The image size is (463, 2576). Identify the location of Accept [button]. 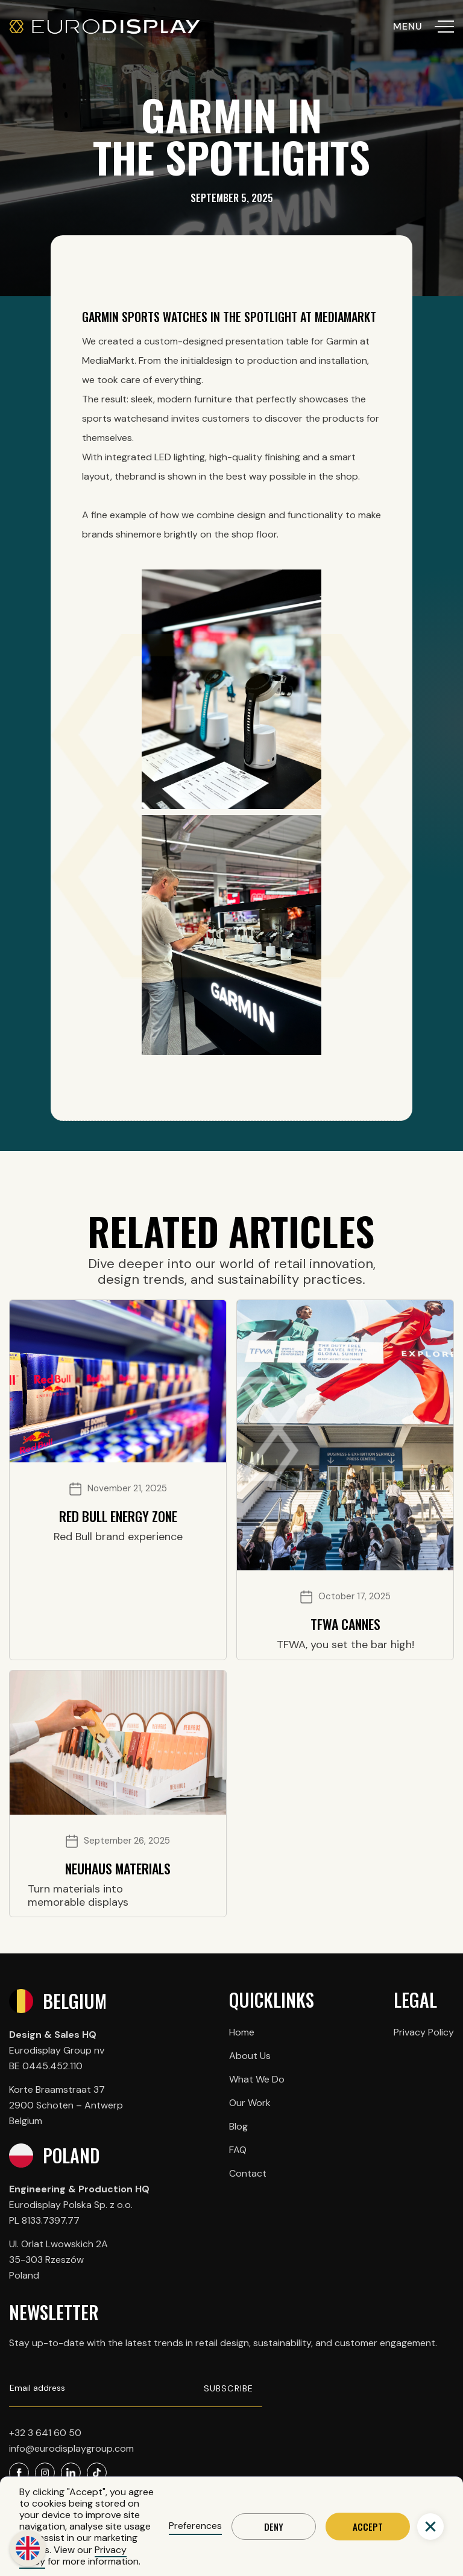
(368, 2526).